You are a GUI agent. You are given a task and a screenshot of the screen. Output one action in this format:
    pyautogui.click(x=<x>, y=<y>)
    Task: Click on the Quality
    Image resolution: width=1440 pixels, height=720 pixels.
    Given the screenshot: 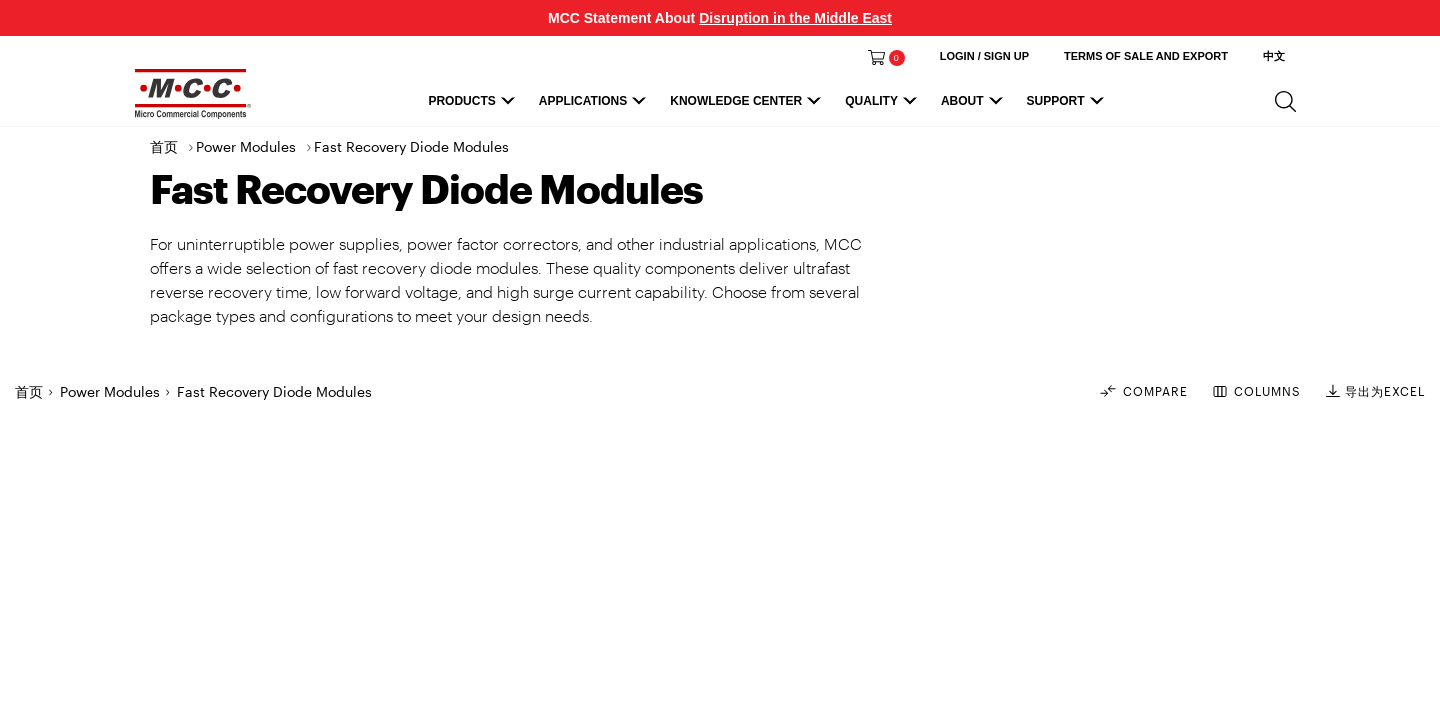 What is the action you would take?
    pyautogui.click(x=884, y=105)
    